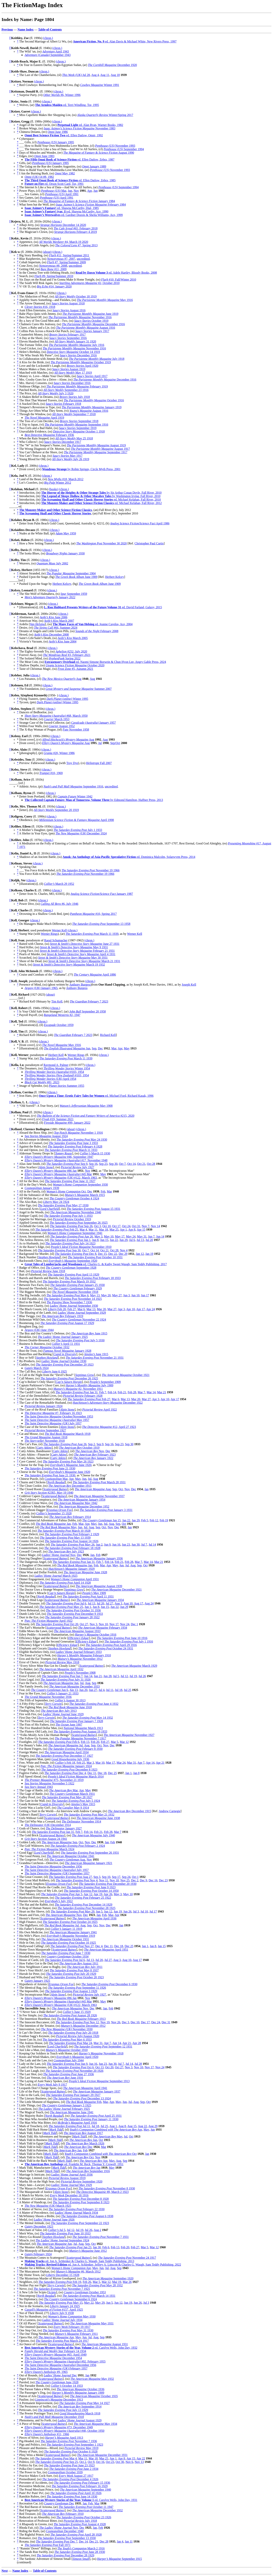 The image size is (273, 2576). What do you see at coordinates (78, 1963) in the screenshot?
I see `August 1911` at bounding box center [78, 1963].